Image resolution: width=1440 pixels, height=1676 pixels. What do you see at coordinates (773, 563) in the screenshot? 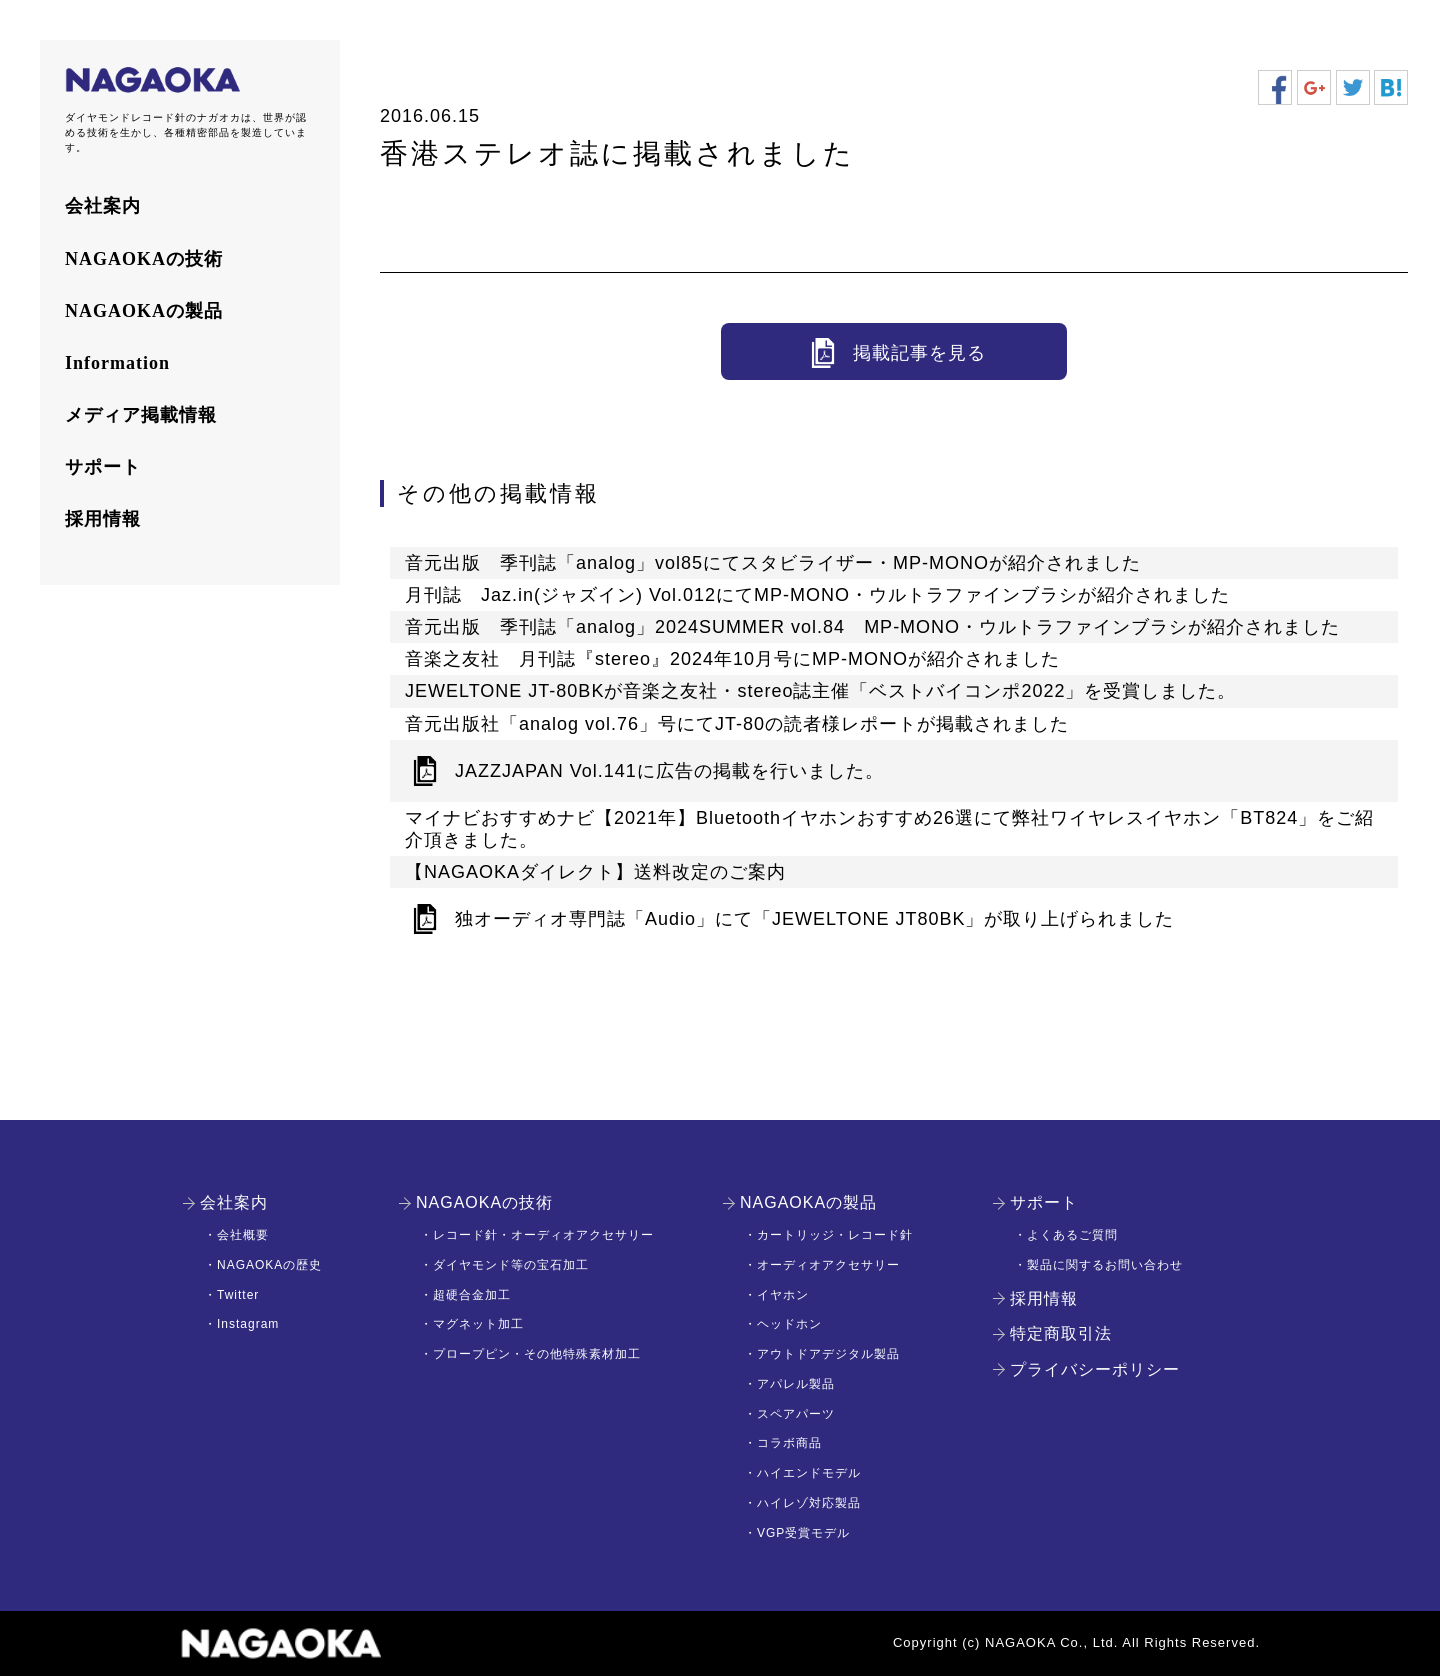
I see `音元出版 季刊誌「analog」vol85にてスタビライザー・MP-MONOが紹介されました` at bounding box center [773, 563].